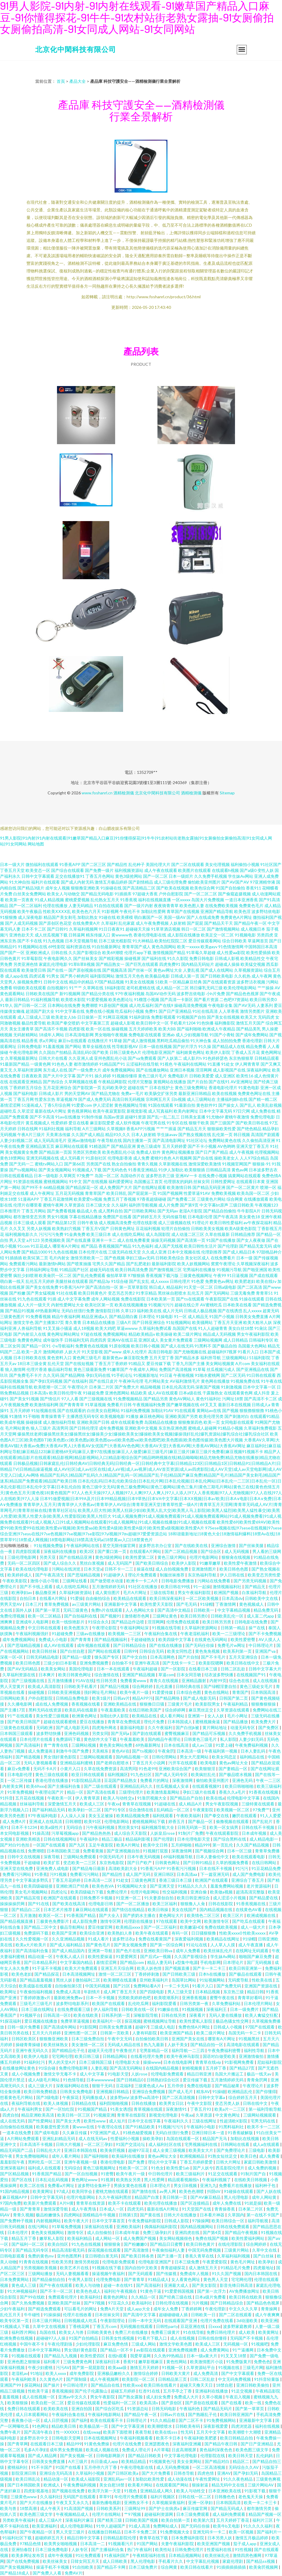 This screenshot has height=2576, width=282. Describe the element at coordinates (82, 1052) in the screenshot. I see `高清乱码0` at that location.